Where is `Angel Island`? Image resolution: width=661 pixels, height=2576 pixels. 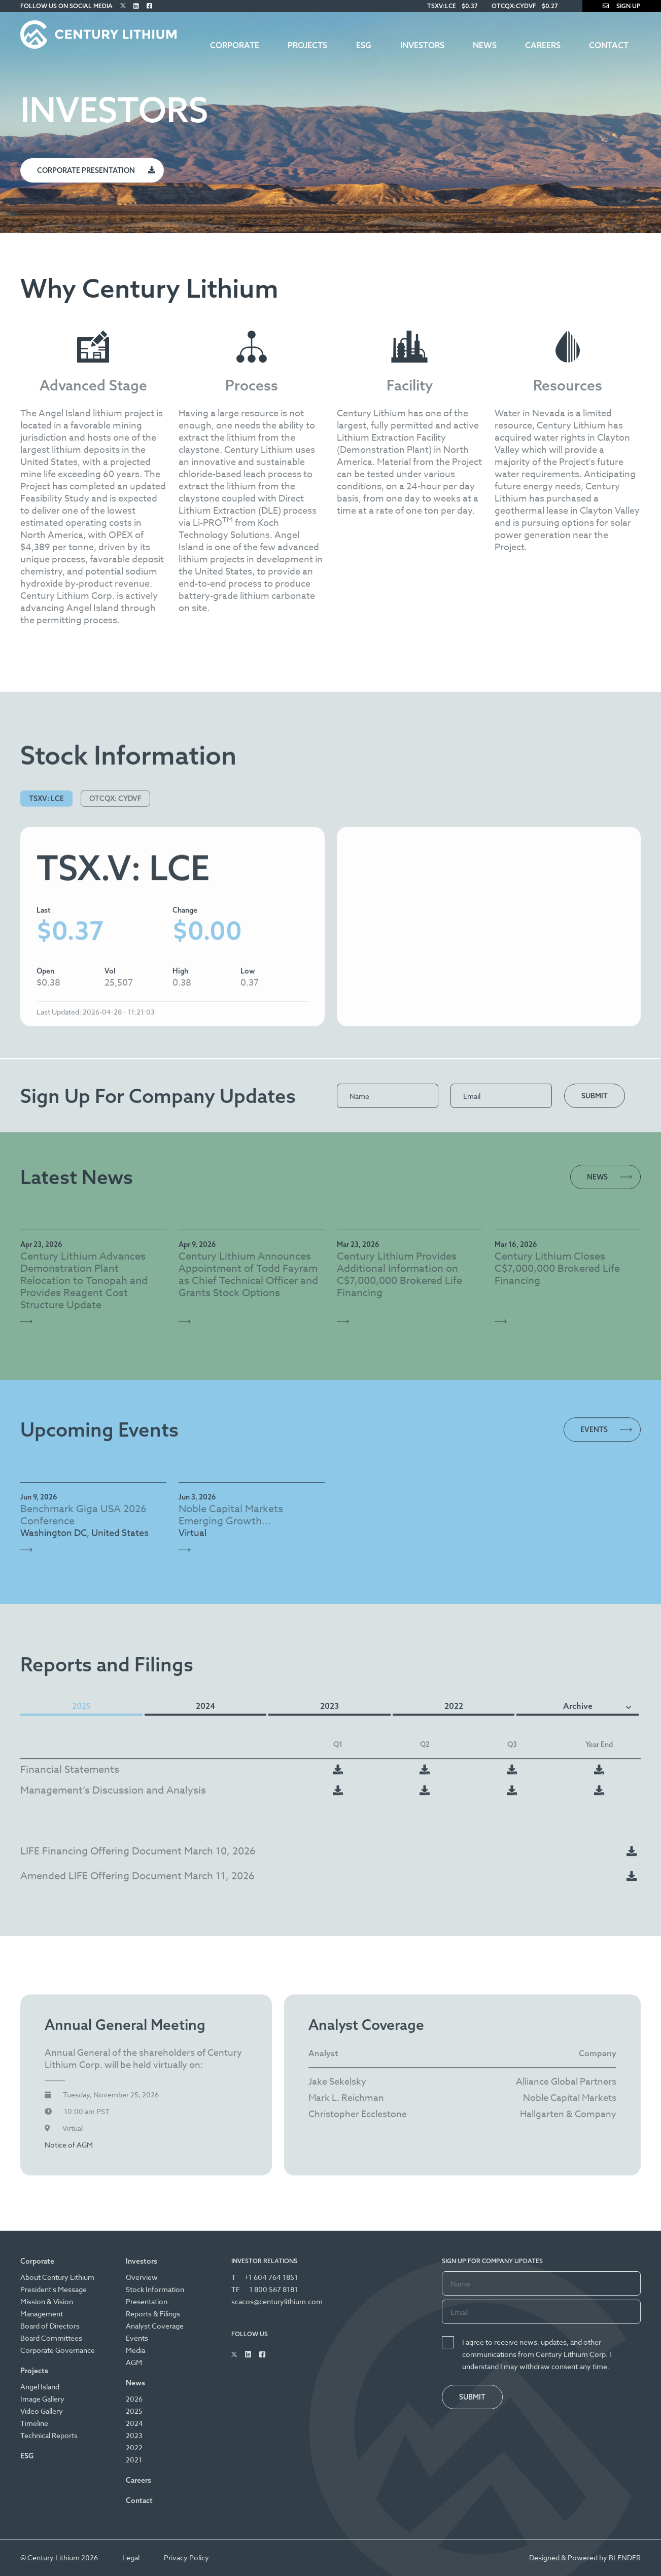
Angel Island is located at coordinates (39, 2386).